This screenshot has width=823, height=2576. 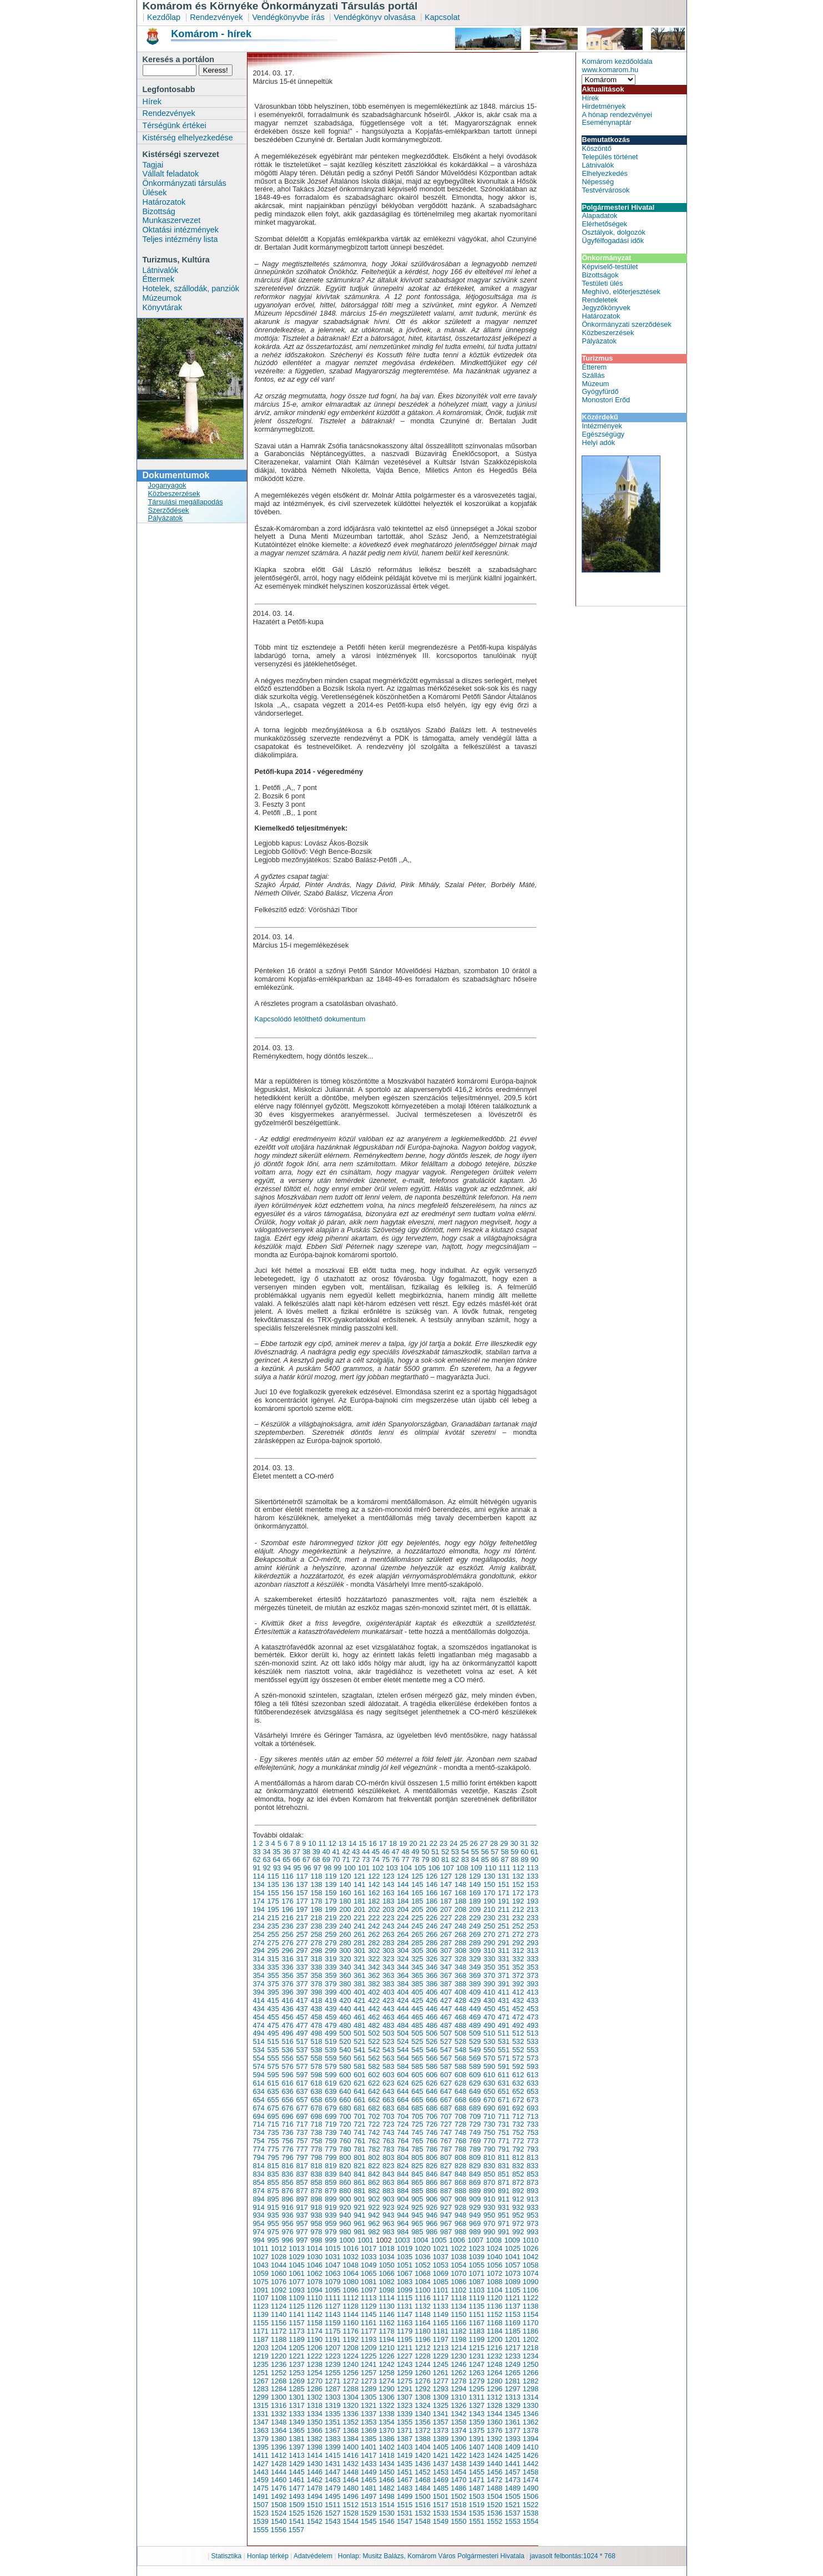 What do you see at coordinates (276, 1859) in the screenshot?
I see `64` at bounding box center [276, 1859].